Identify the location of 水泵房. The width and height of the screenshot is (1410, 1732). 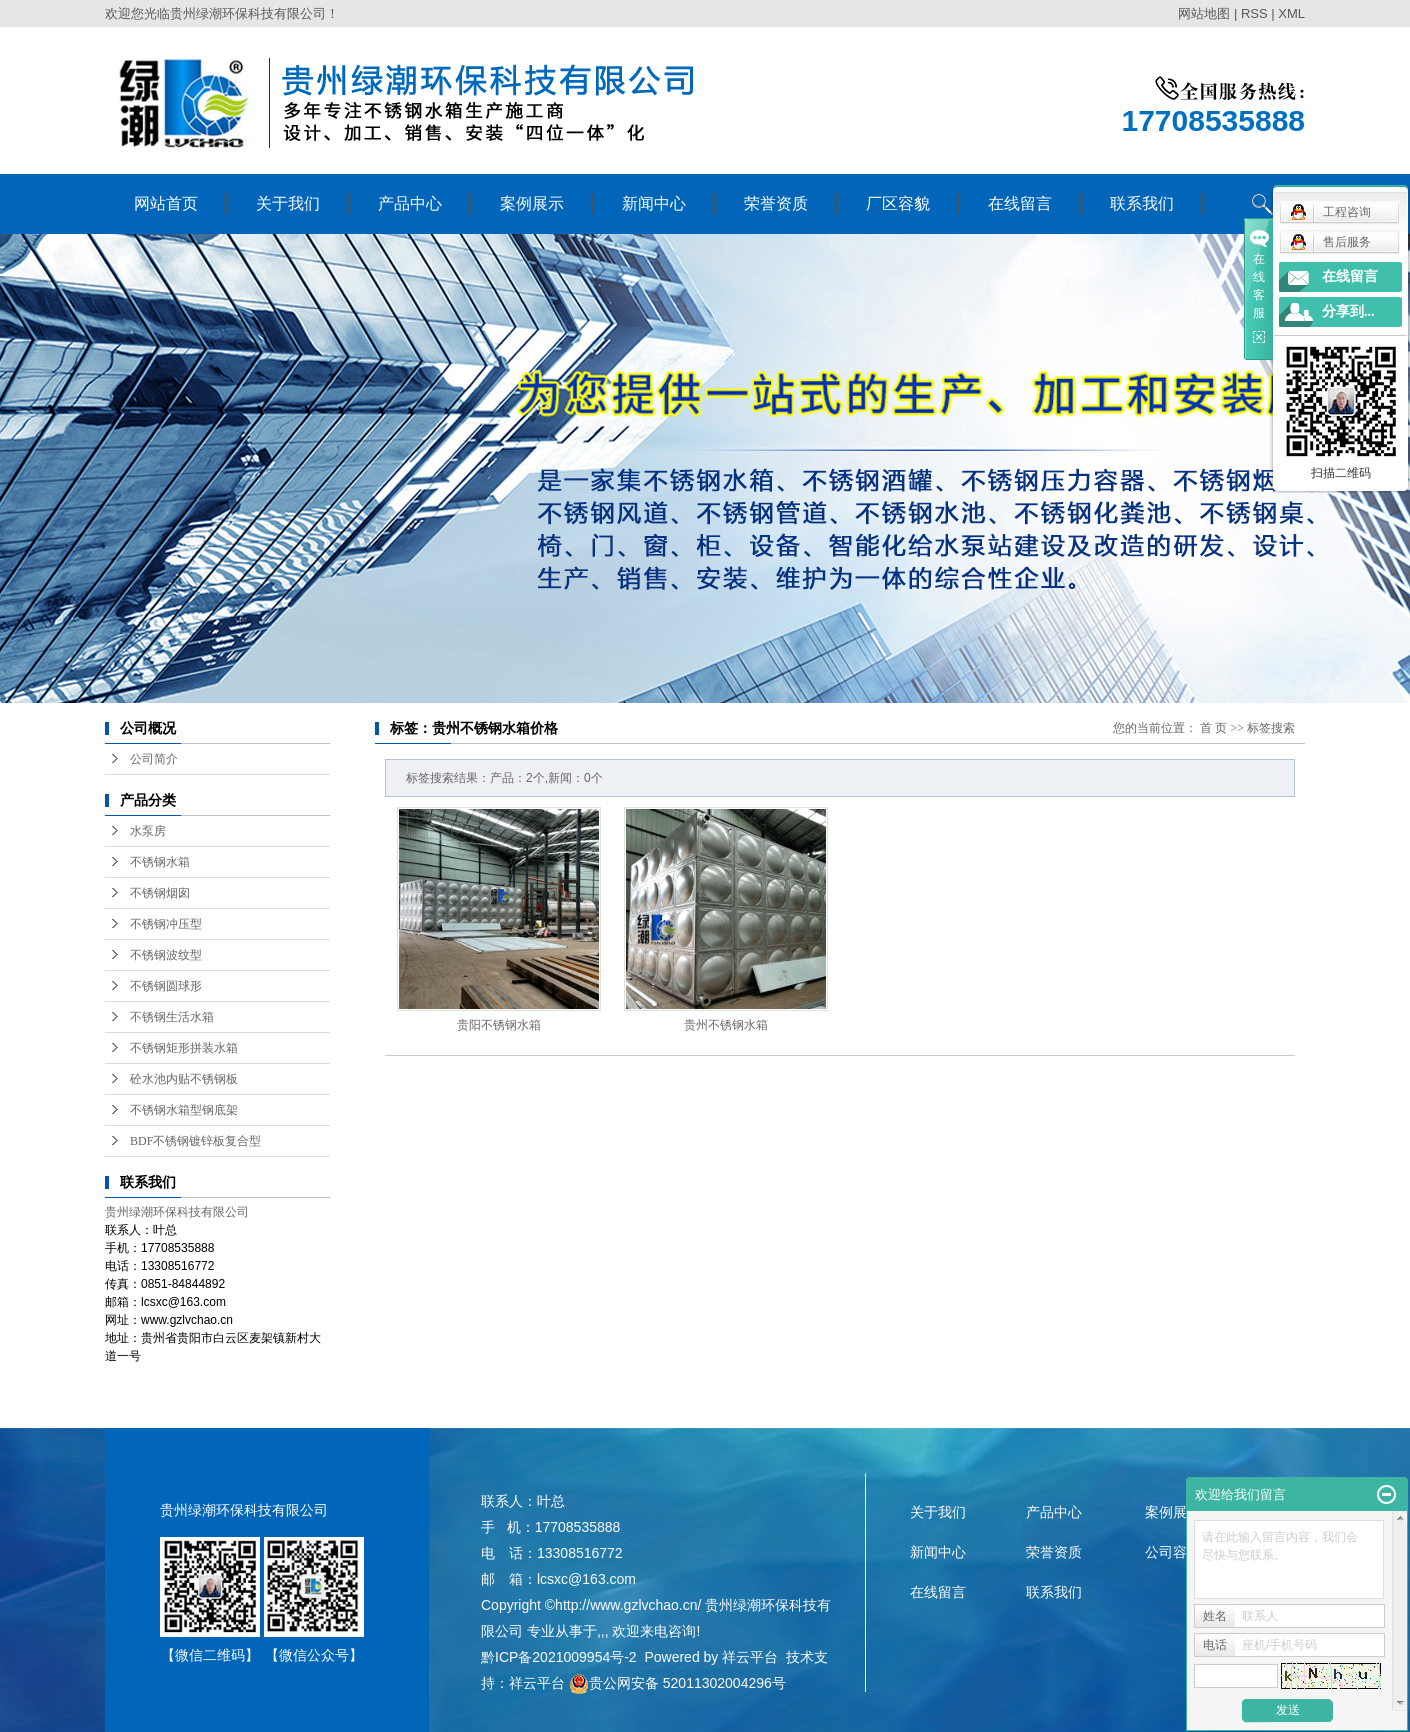
(148, 831).